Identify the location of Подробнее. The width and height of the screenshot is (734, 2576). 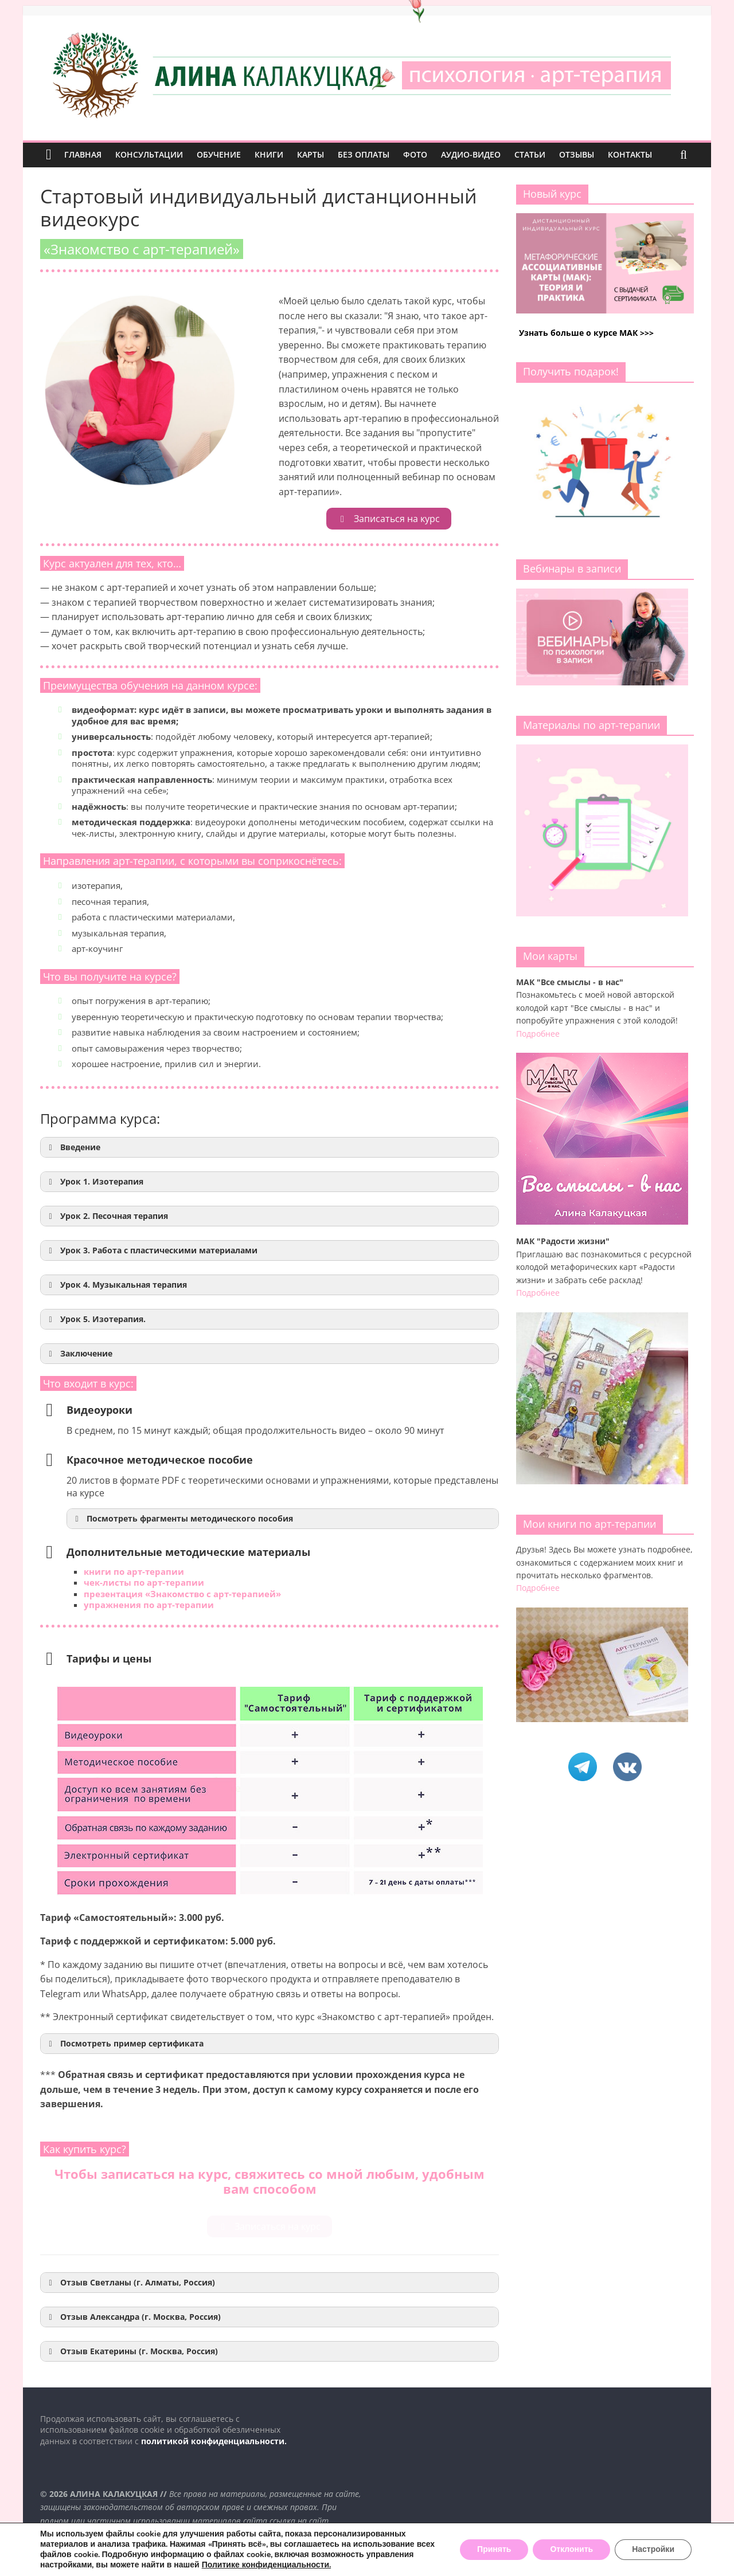
(538, 1033).